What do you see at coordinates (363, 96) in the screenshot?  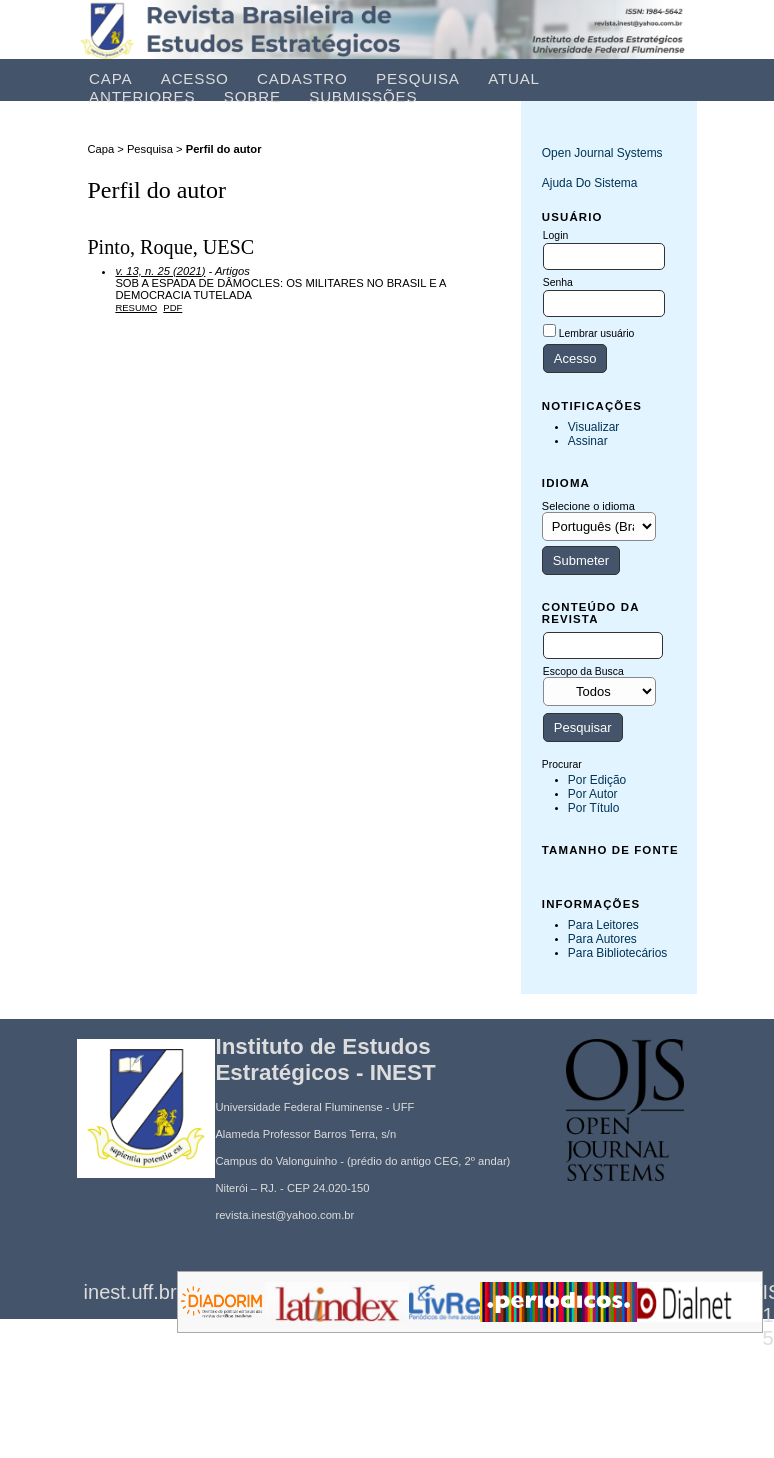 I see `Submissões` at bounding box center [363, 96].